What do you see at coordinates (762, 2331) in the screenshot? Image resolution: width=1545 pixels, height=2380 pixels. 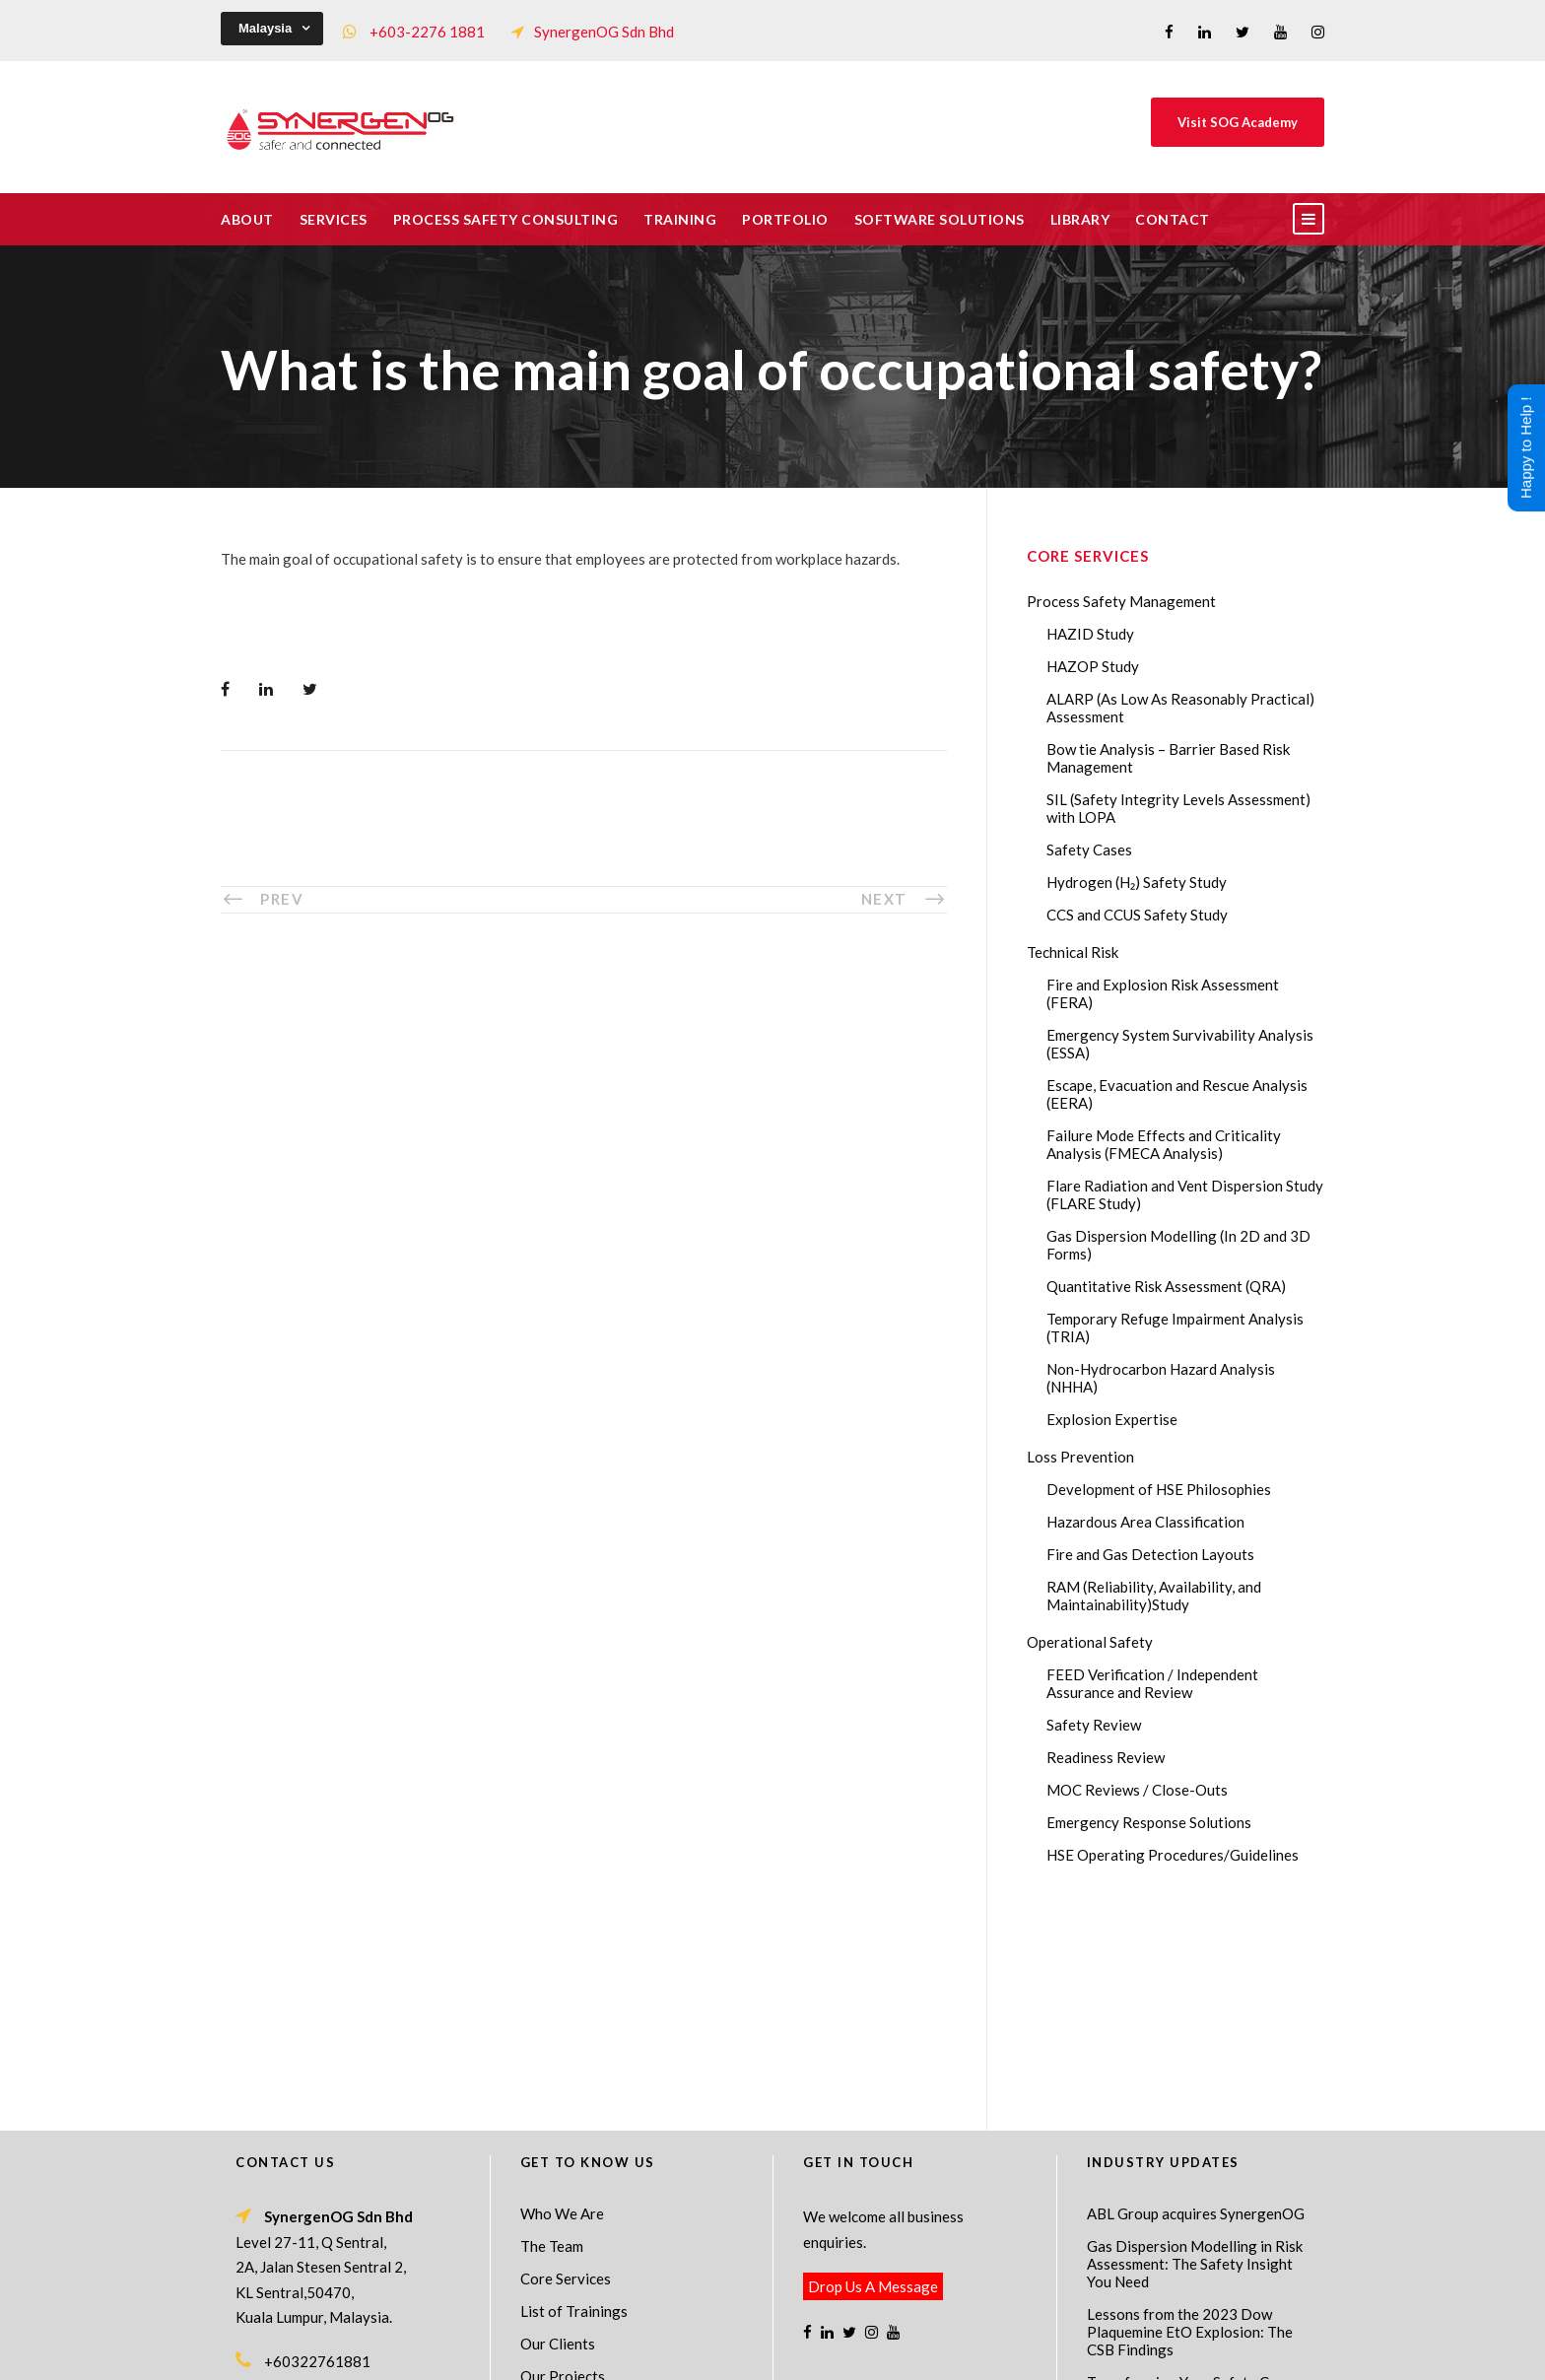 I see `SynergenOG` at bounding box center [762, 2331].